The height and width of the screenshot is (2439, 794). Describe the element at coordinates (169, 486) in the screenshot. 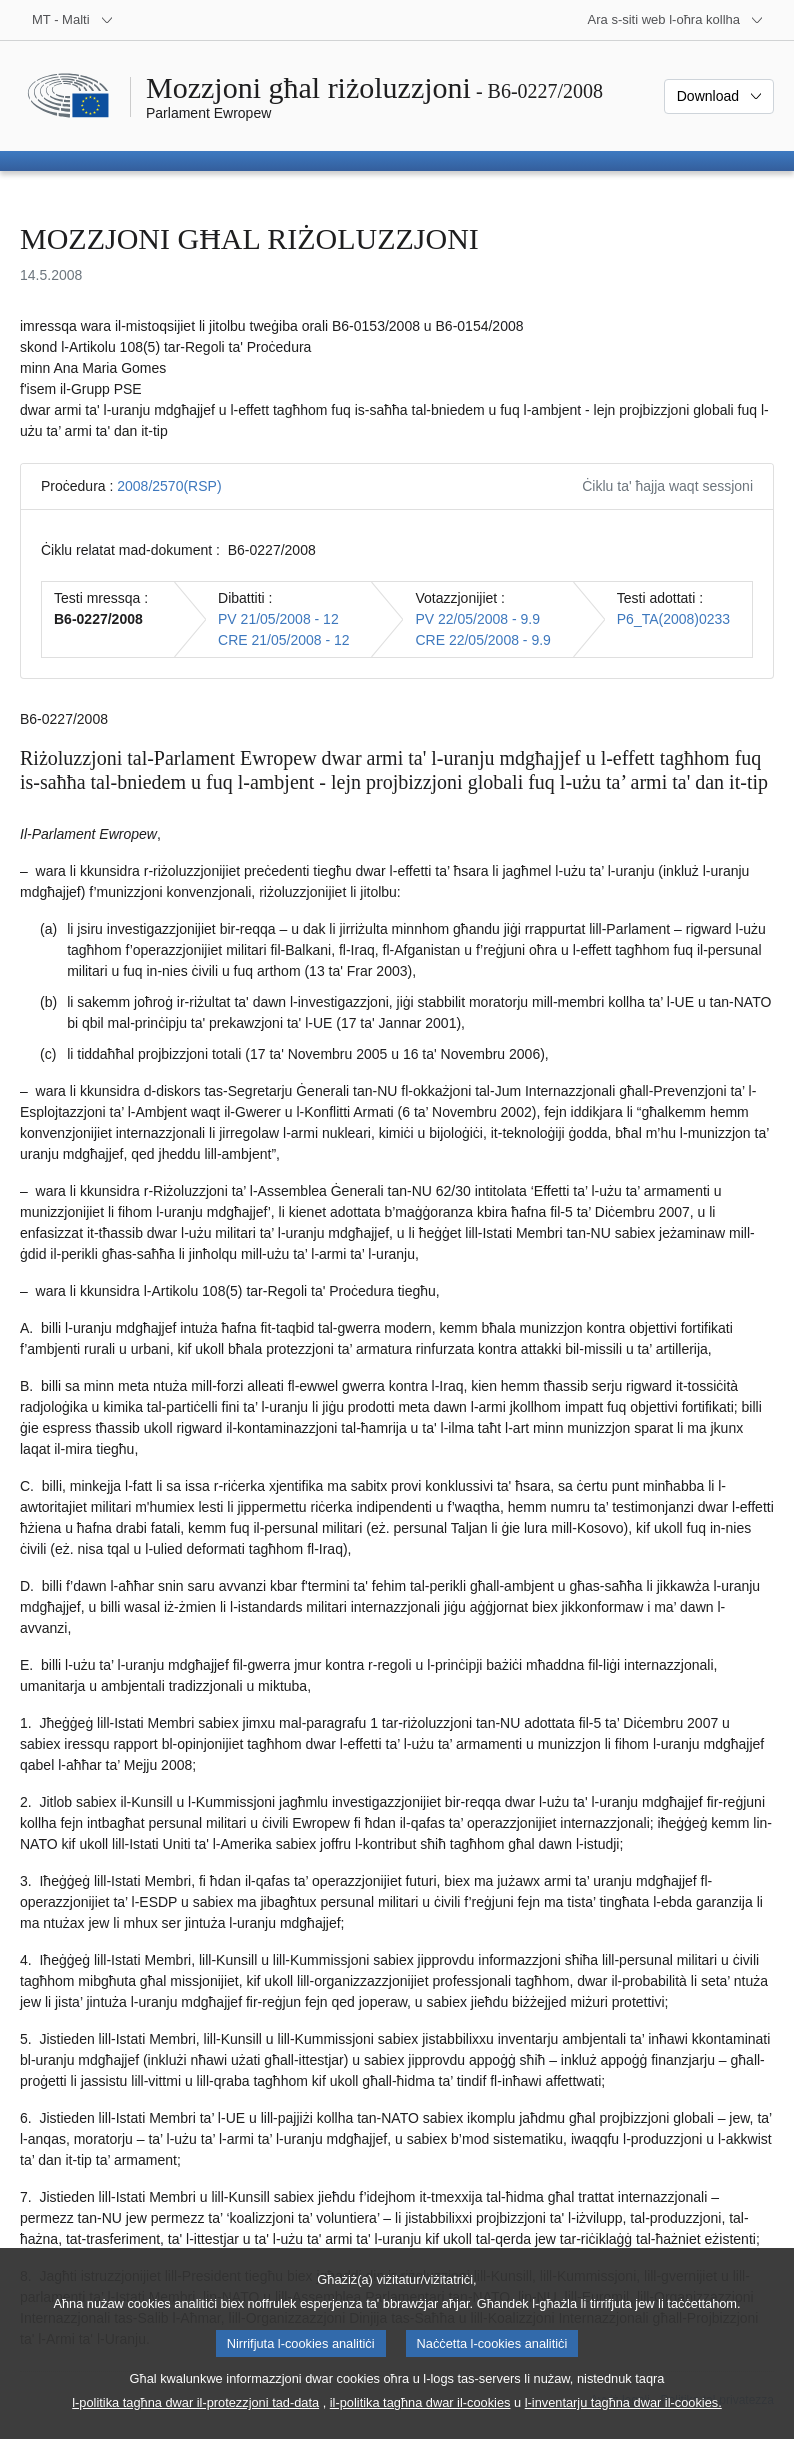

I see `2008/2570(RSP)` at that location.